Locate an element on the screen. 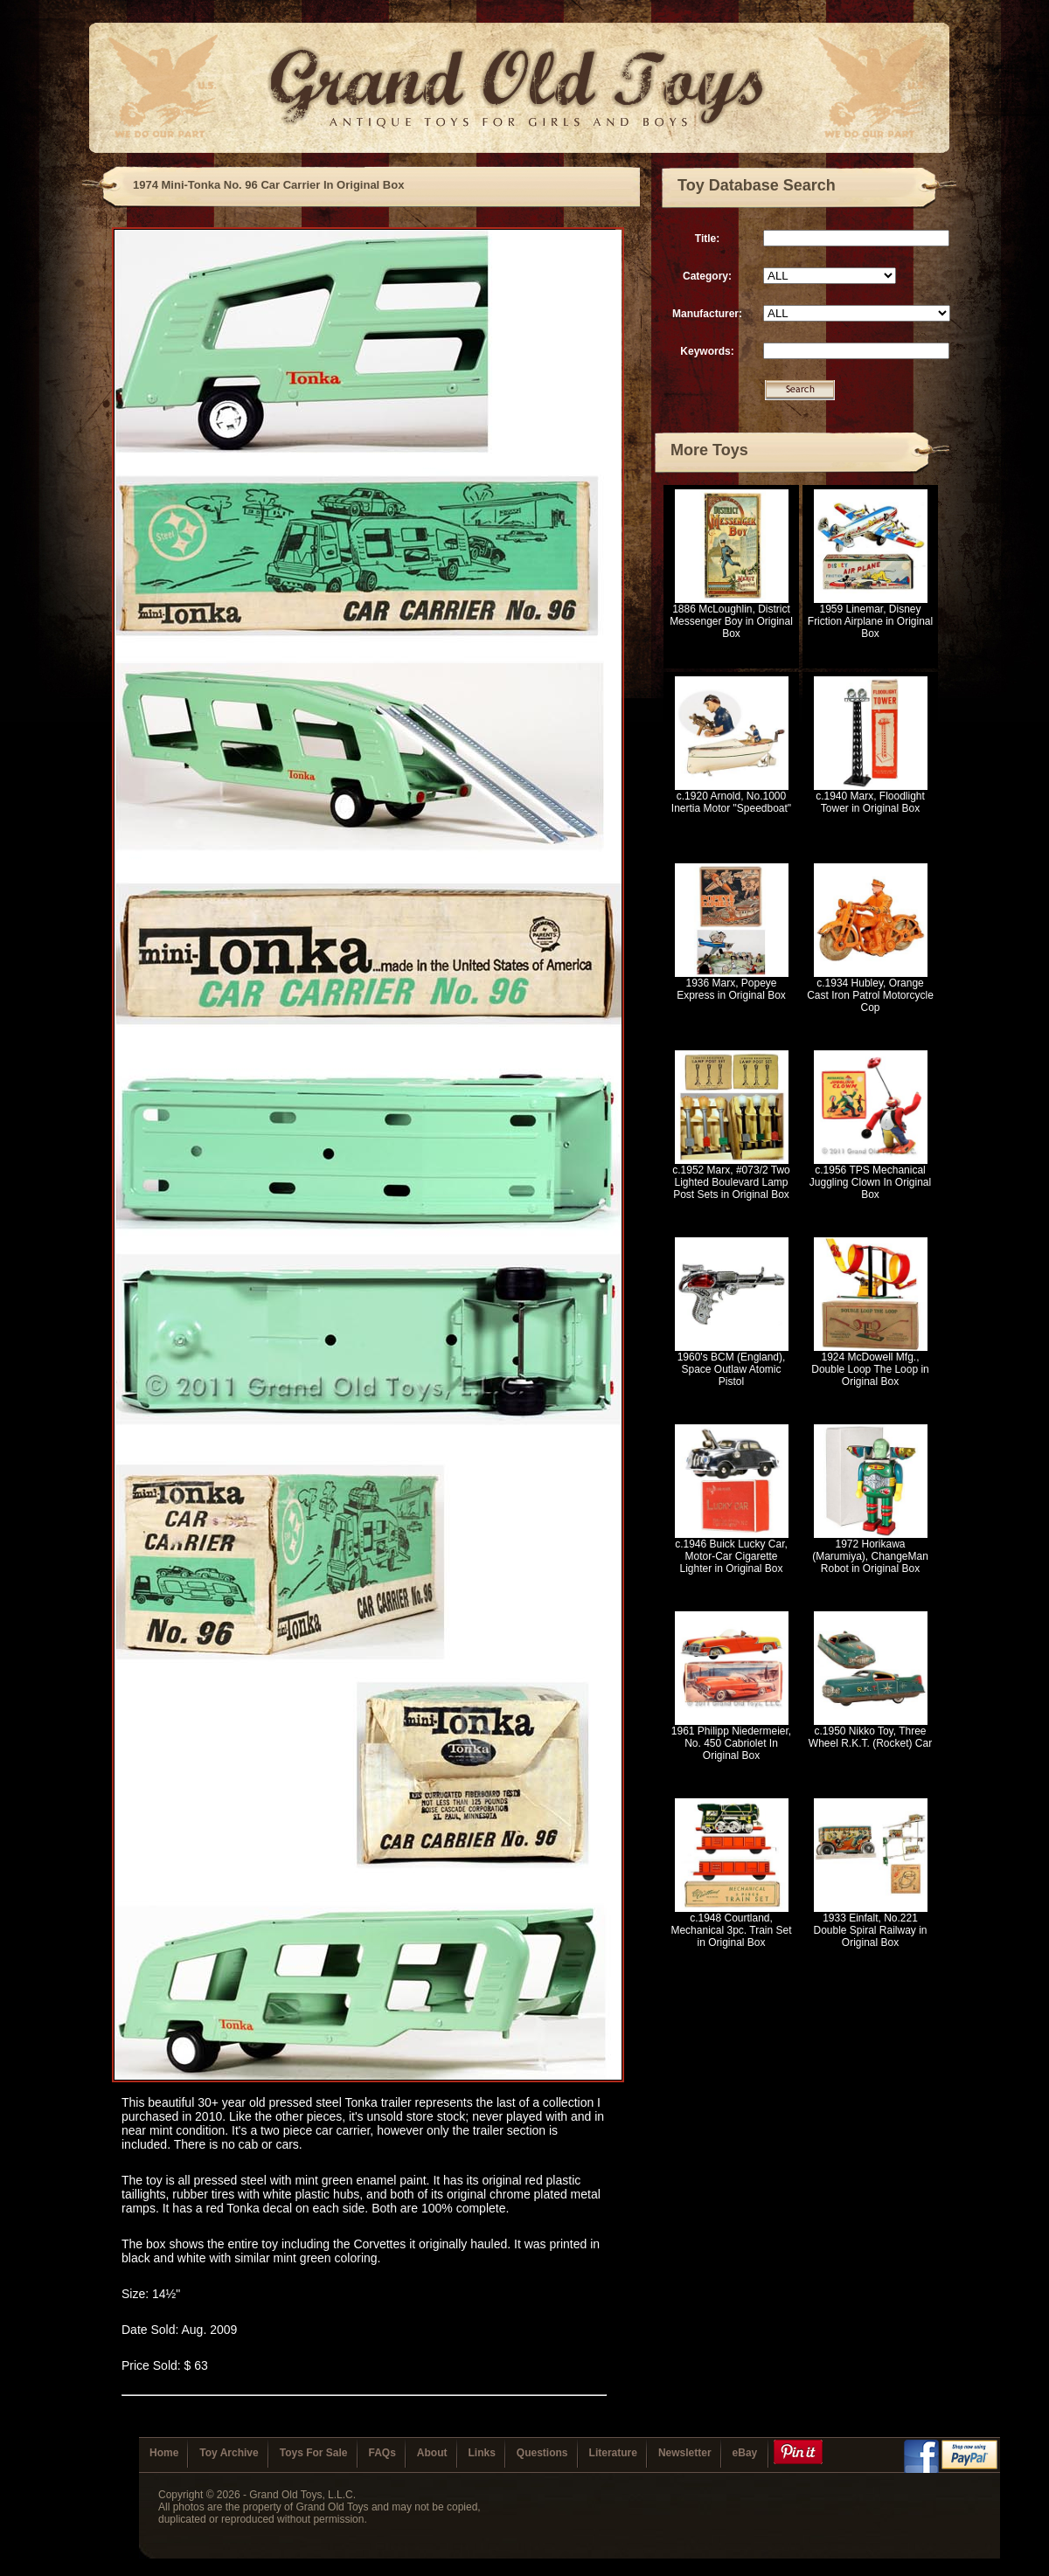  c.1934 Hubley, Orange Cast Iron Patrol Motorcycle Cop is located at coordinates (870, 995).